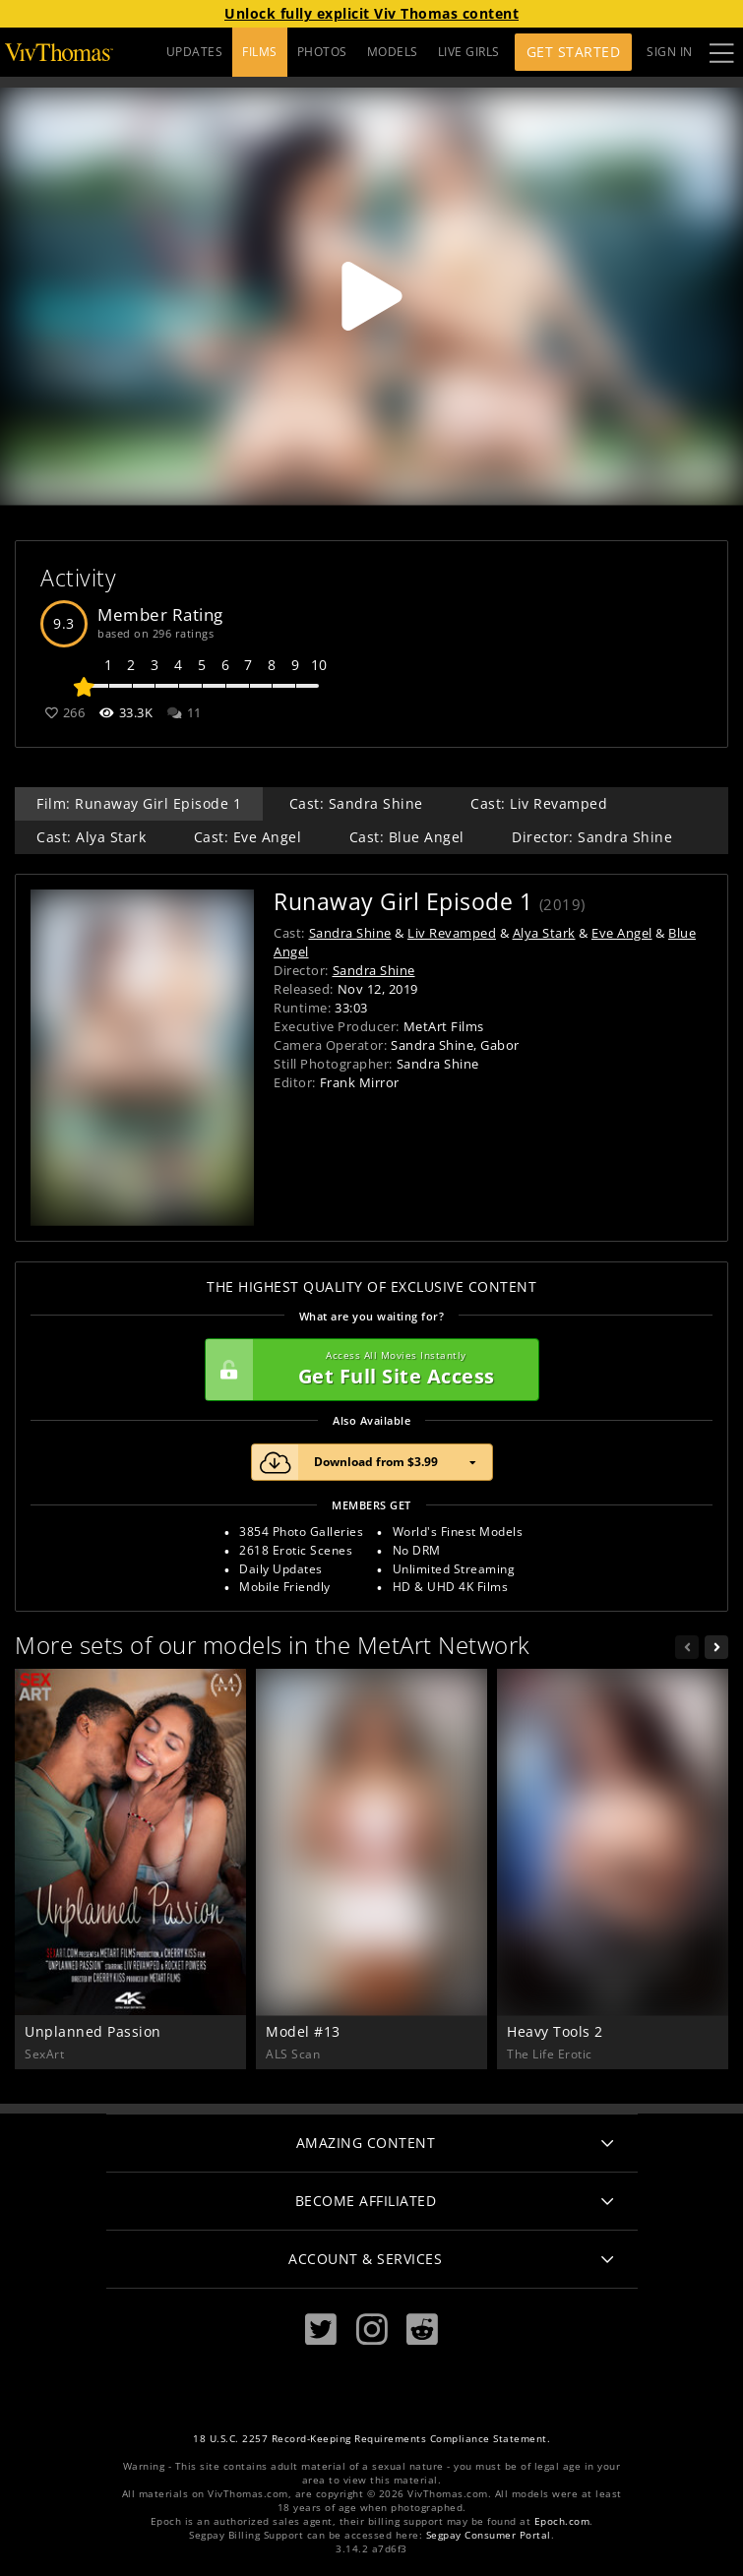 The width and height of the screenshot is (743, 2576). What do you see at coordinates (248, 837) in the screenshot?
I see `Cast: Eve Angel` at bounding box center [248, 837].